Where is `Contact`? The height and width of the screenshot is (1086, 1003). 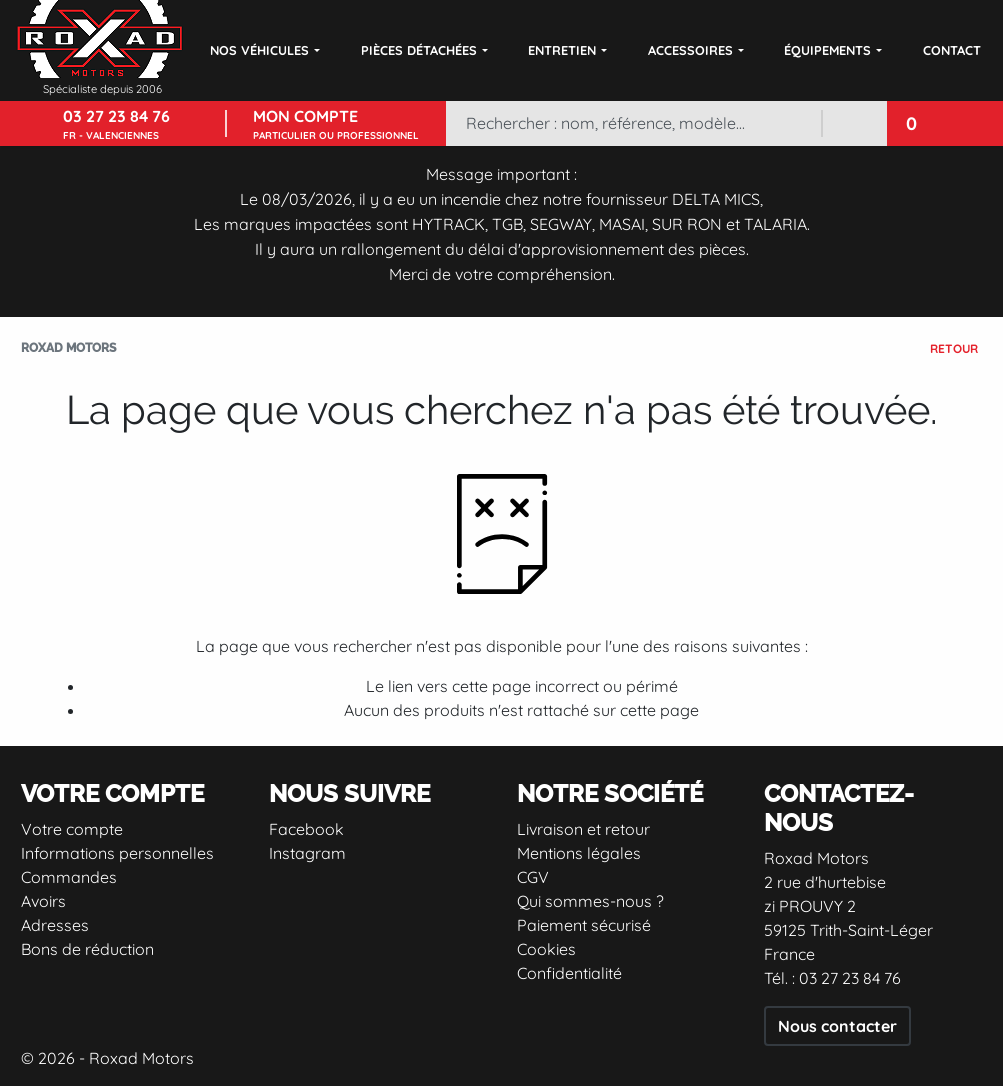 Contact is located at coordinates (952, 50).